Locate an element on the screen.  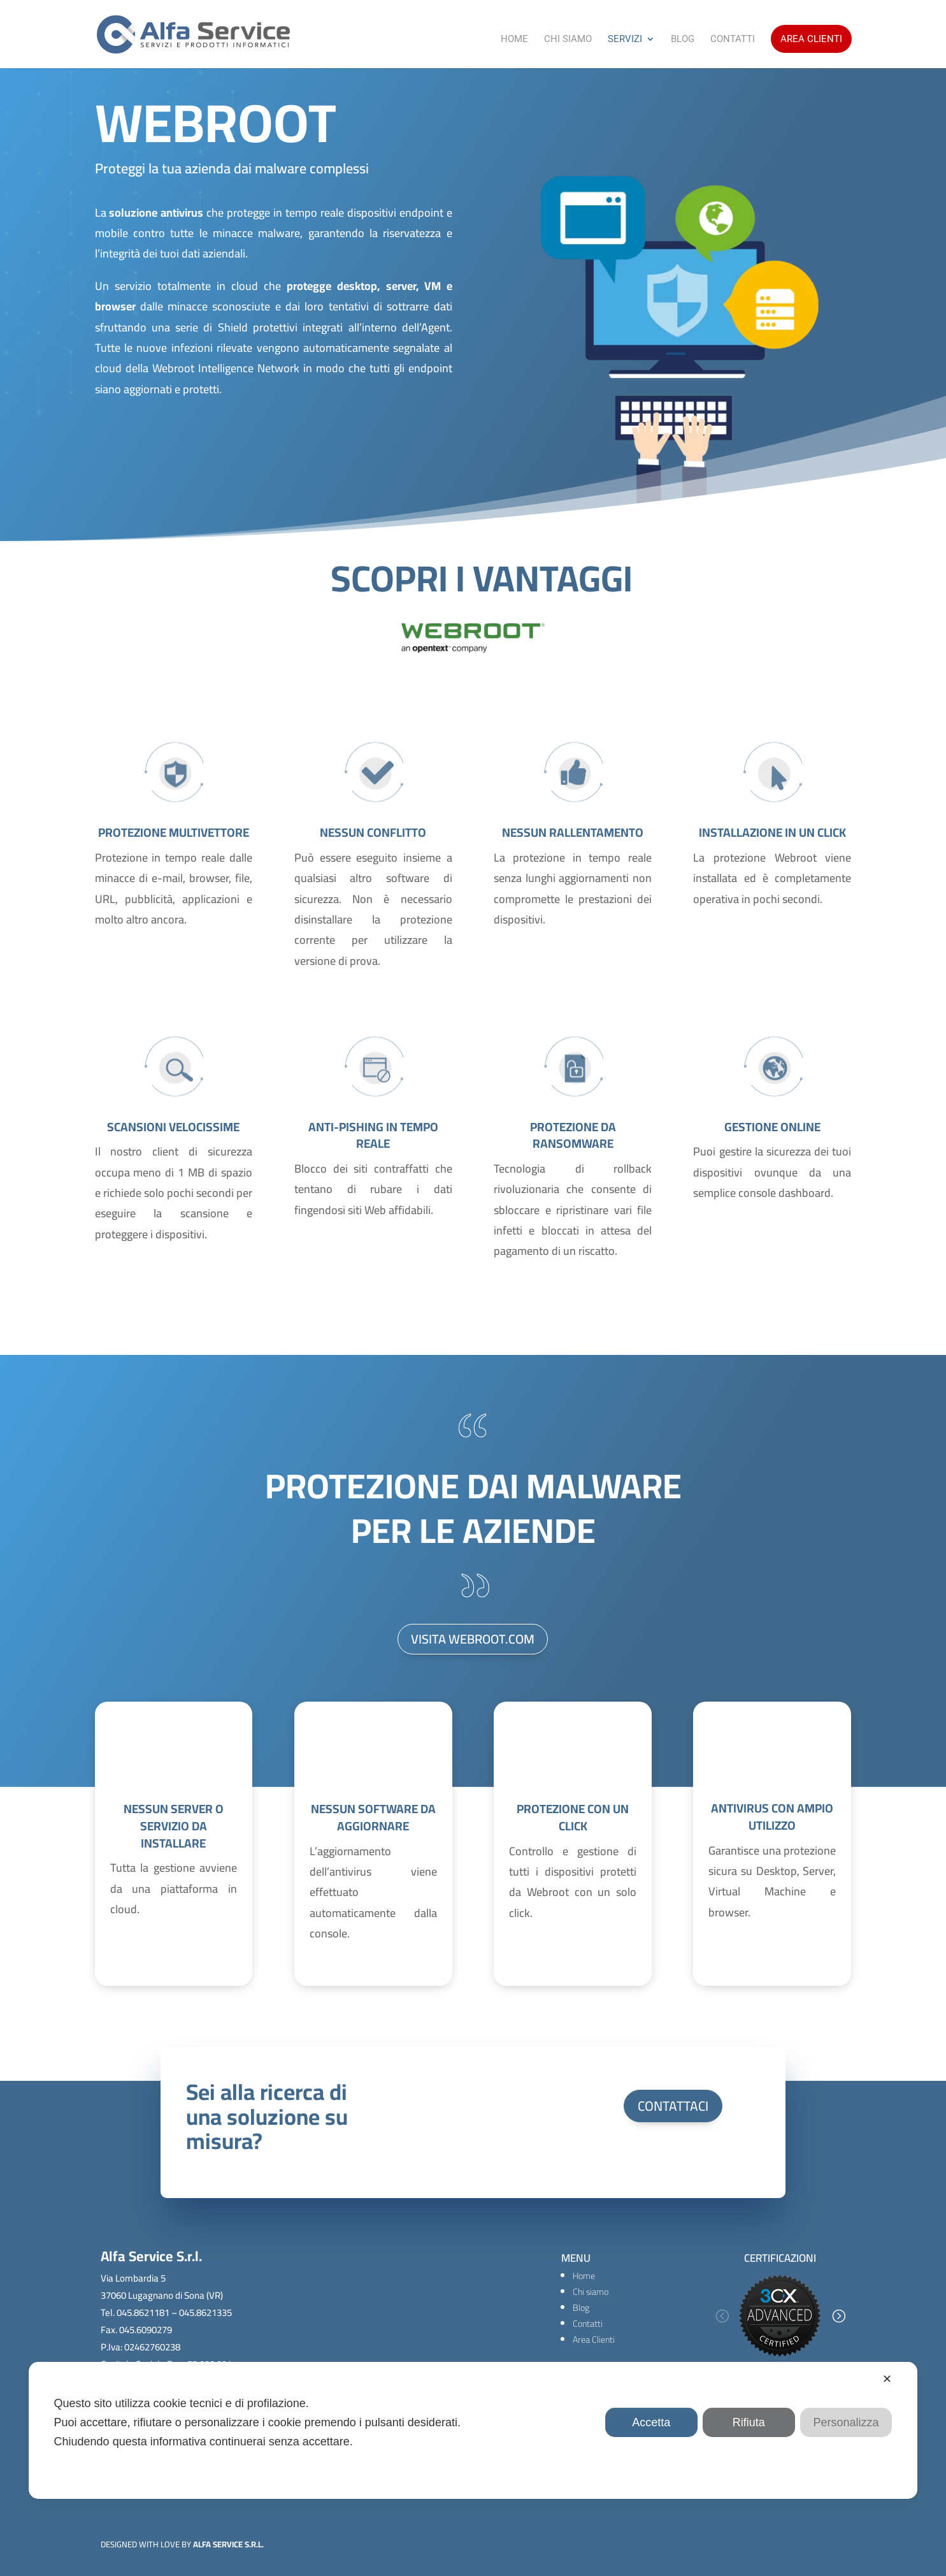
Servizi is located at coordinates (625, 39).